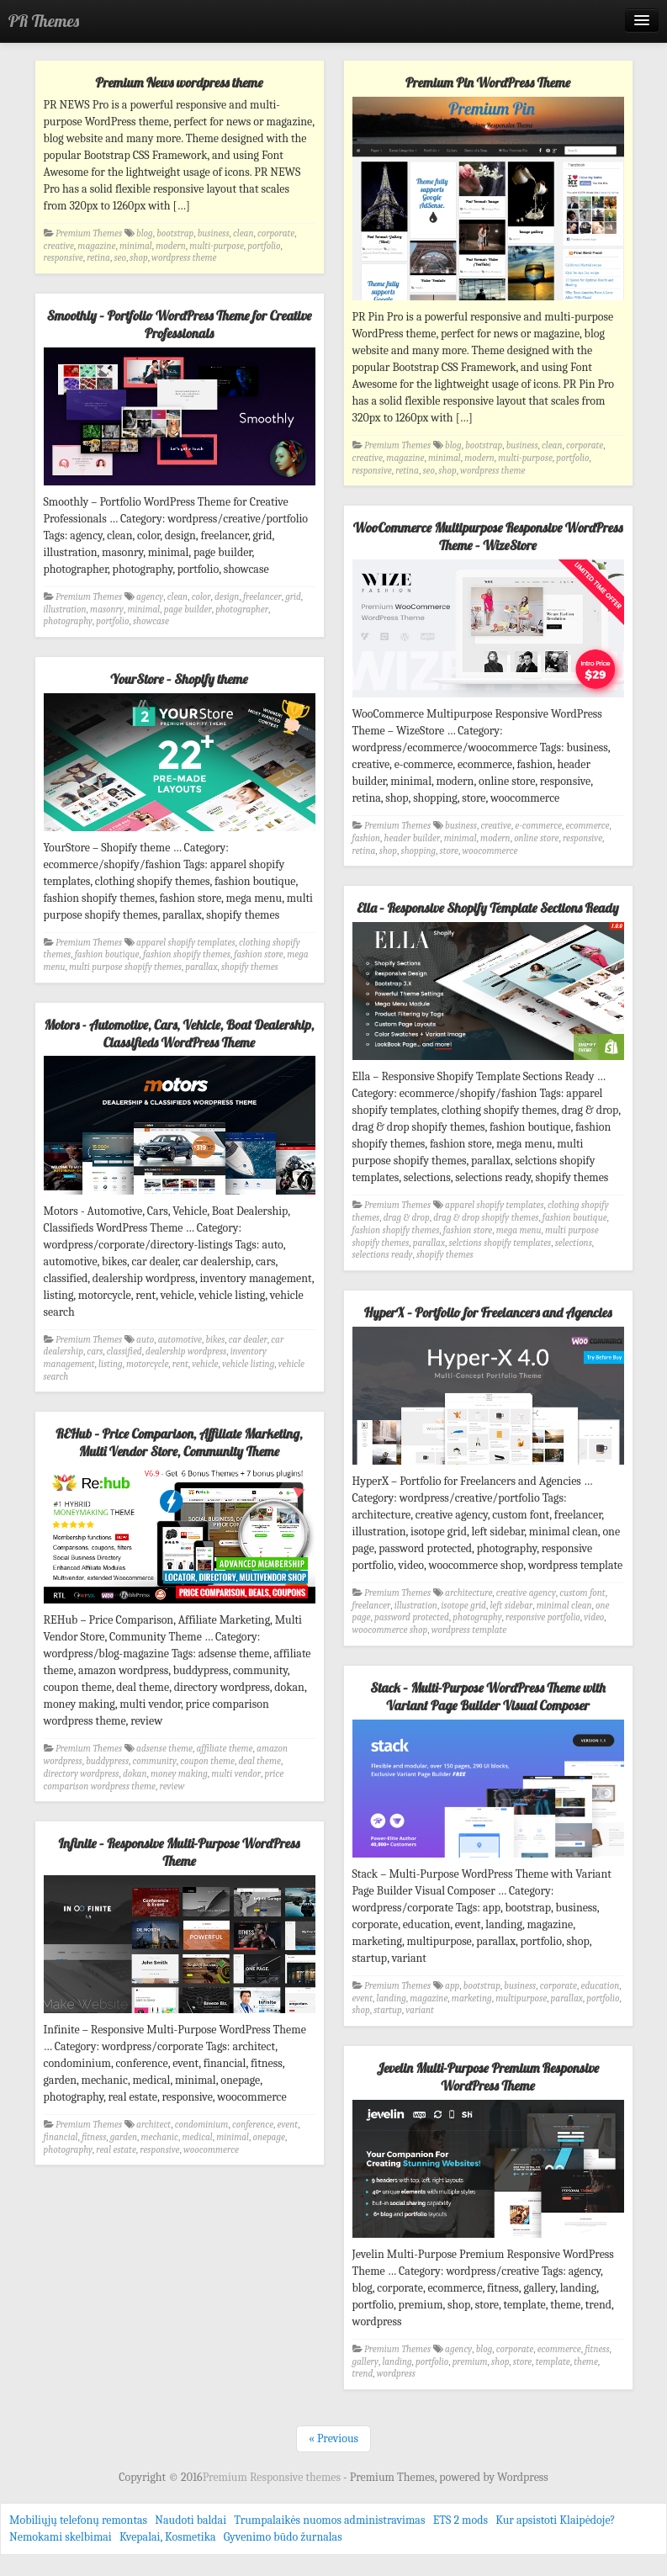 The width and height of the screenshot is (667, 2576). I want to click on Gyvenimo būdo žurnalas, so click(283, 2537).